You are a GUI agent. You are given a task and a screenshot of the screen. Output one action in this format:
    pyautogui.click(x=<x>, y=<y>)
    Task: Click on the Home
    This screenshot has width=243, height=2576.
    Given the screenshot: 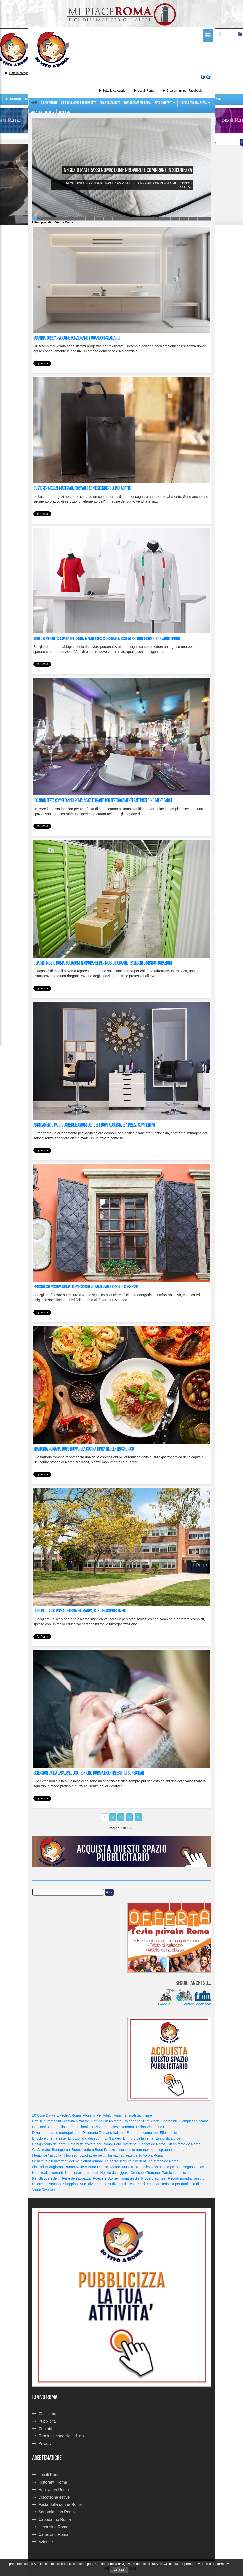 What is the action you would take?
    pyautogui.click(x=34, y=103)
    